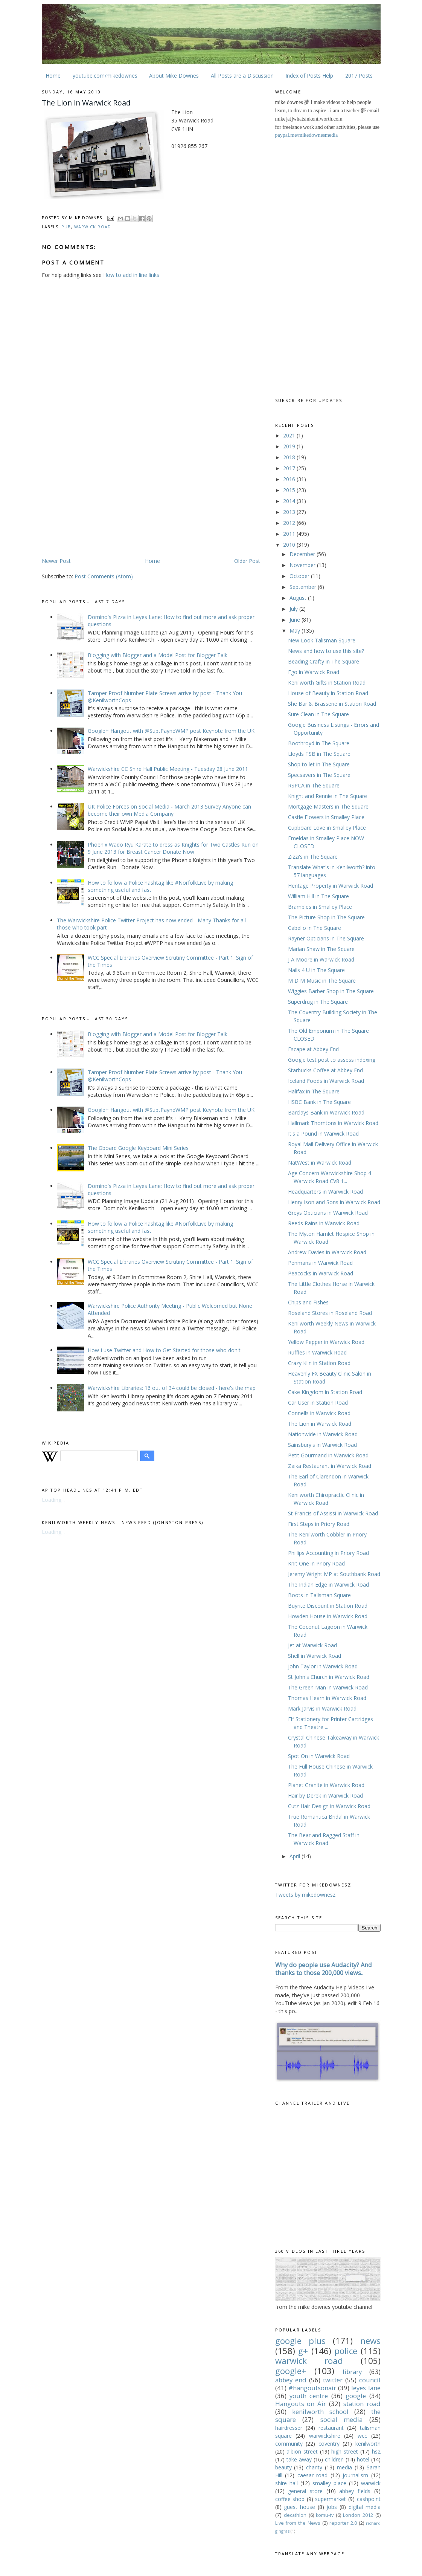 Image resolution: width=422 pixels, height=2576 pixels. What do you see at coordinates (331, 991) in the screenshot?
I see `Wiggies Barber Shop in The Square` at bounding box center [331, 991].